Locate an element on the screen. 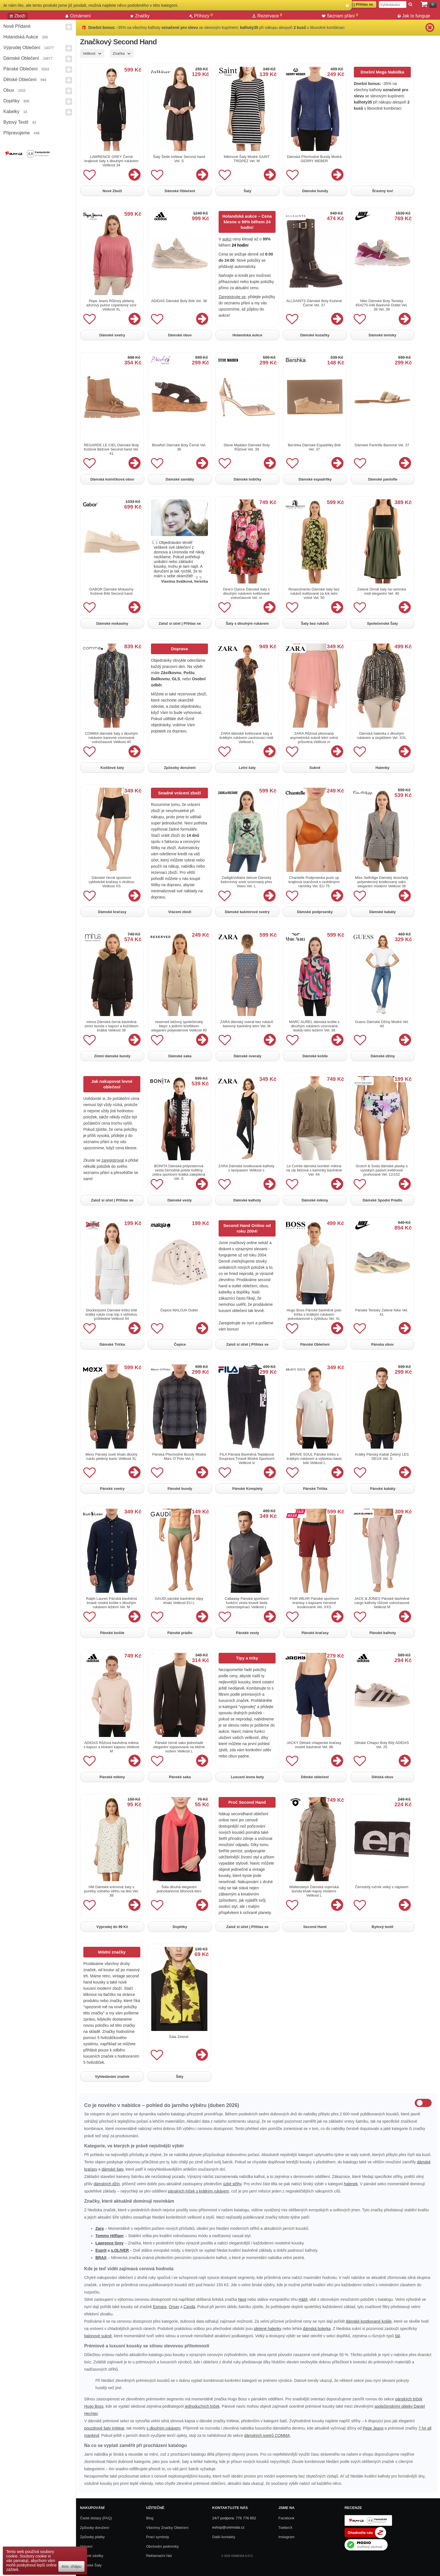 The height and width of the screenshot is (2576, 440). Next is located at coordinates (242, 2299).